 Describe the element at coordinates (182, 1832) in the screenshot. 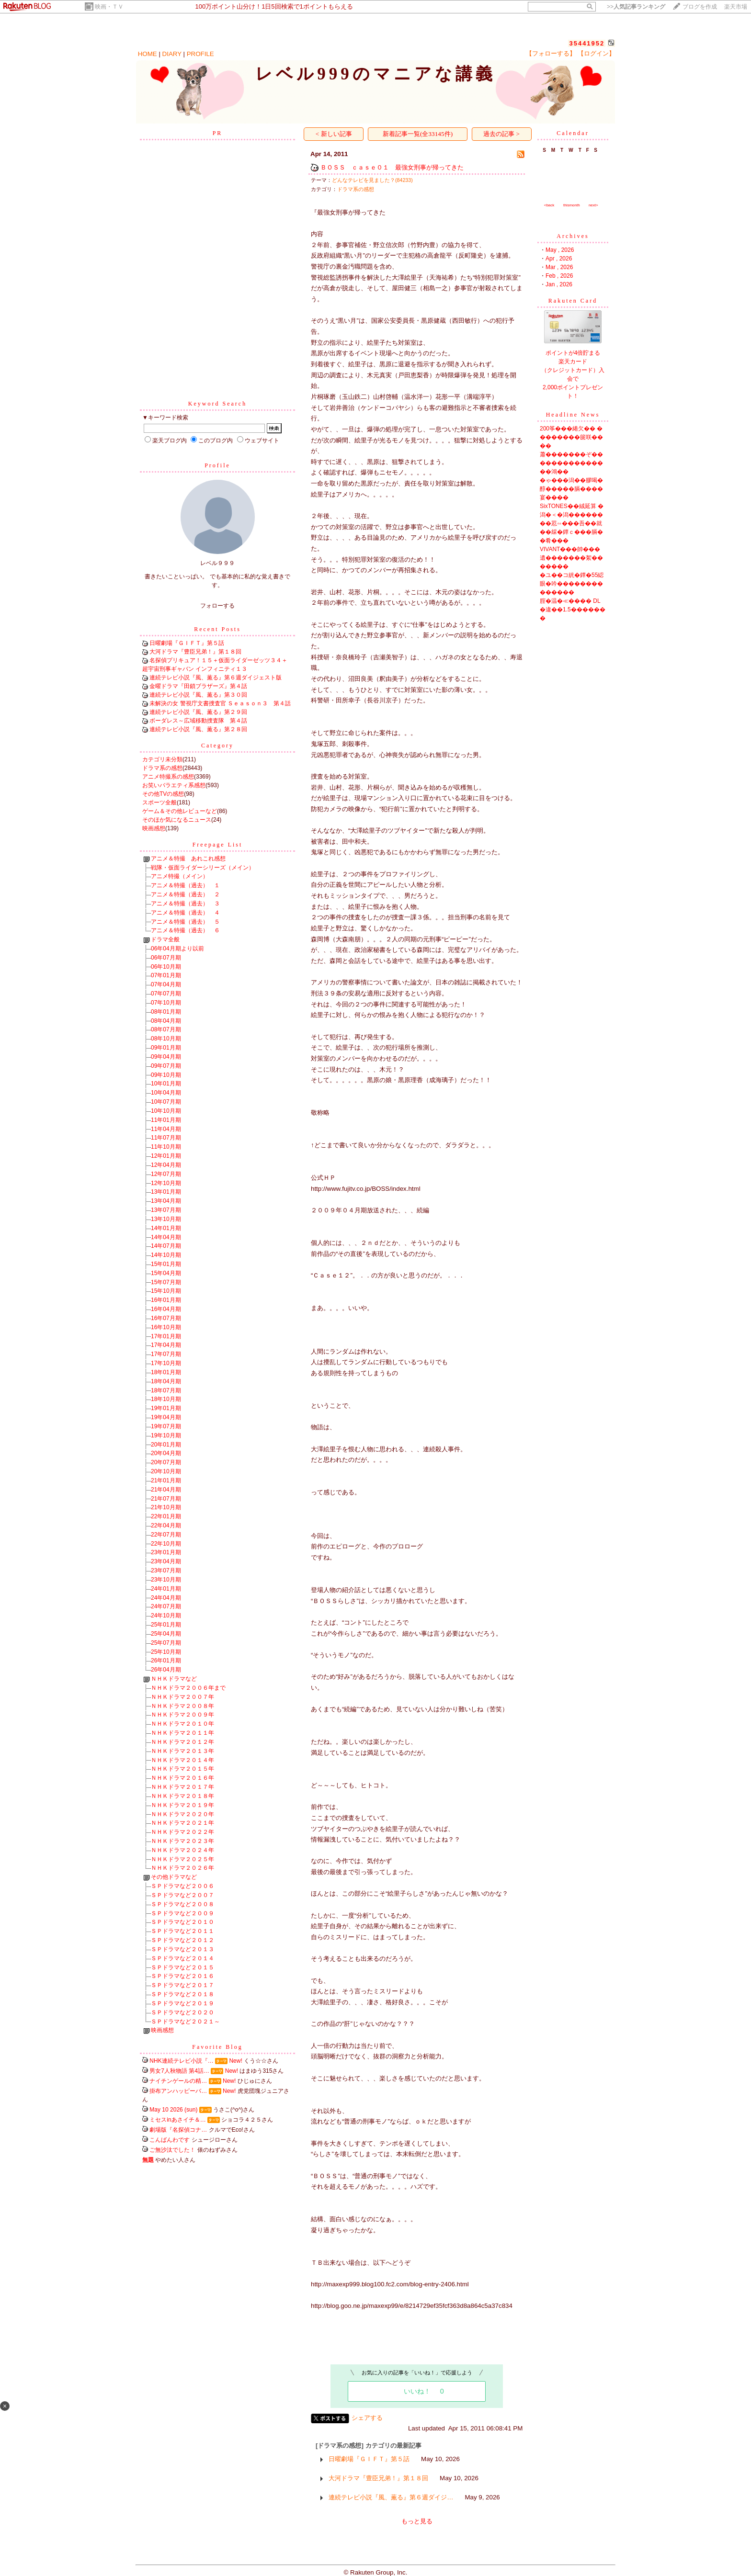

I see `ＮＨＫドラマ２０２２年` at that location.